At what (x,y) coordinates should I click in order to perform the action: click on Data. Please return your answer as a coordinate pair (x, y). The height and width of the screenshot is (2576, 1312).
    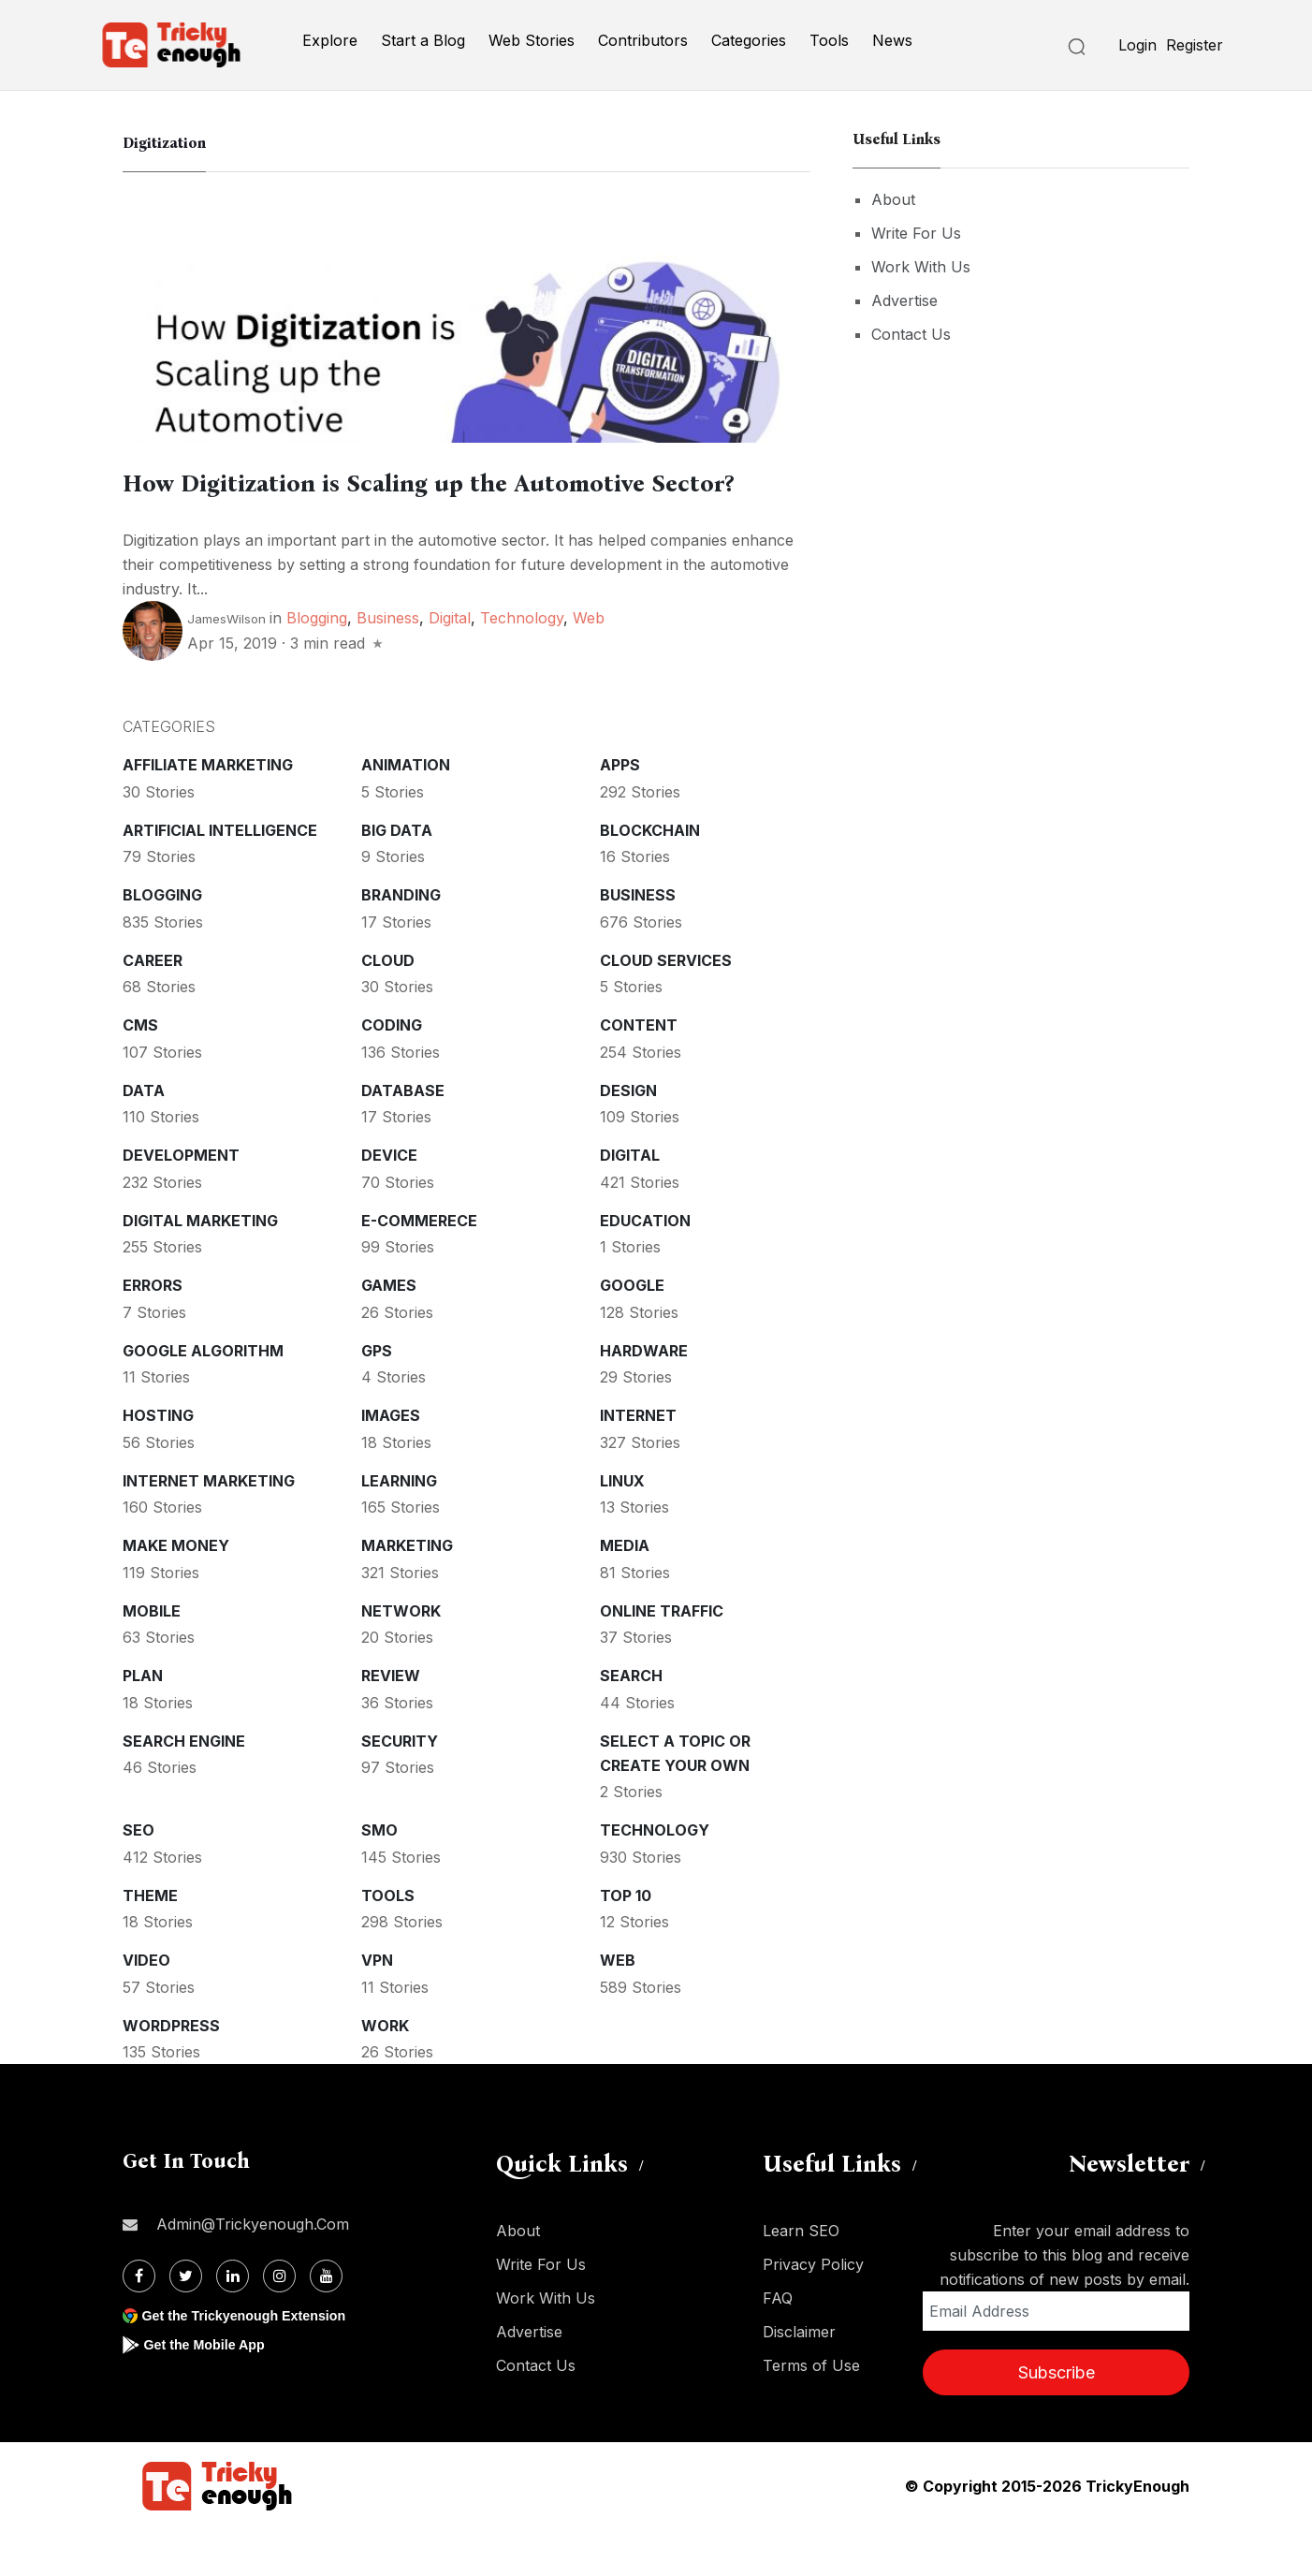
    Looking at the image, I should click on (144, 1137).